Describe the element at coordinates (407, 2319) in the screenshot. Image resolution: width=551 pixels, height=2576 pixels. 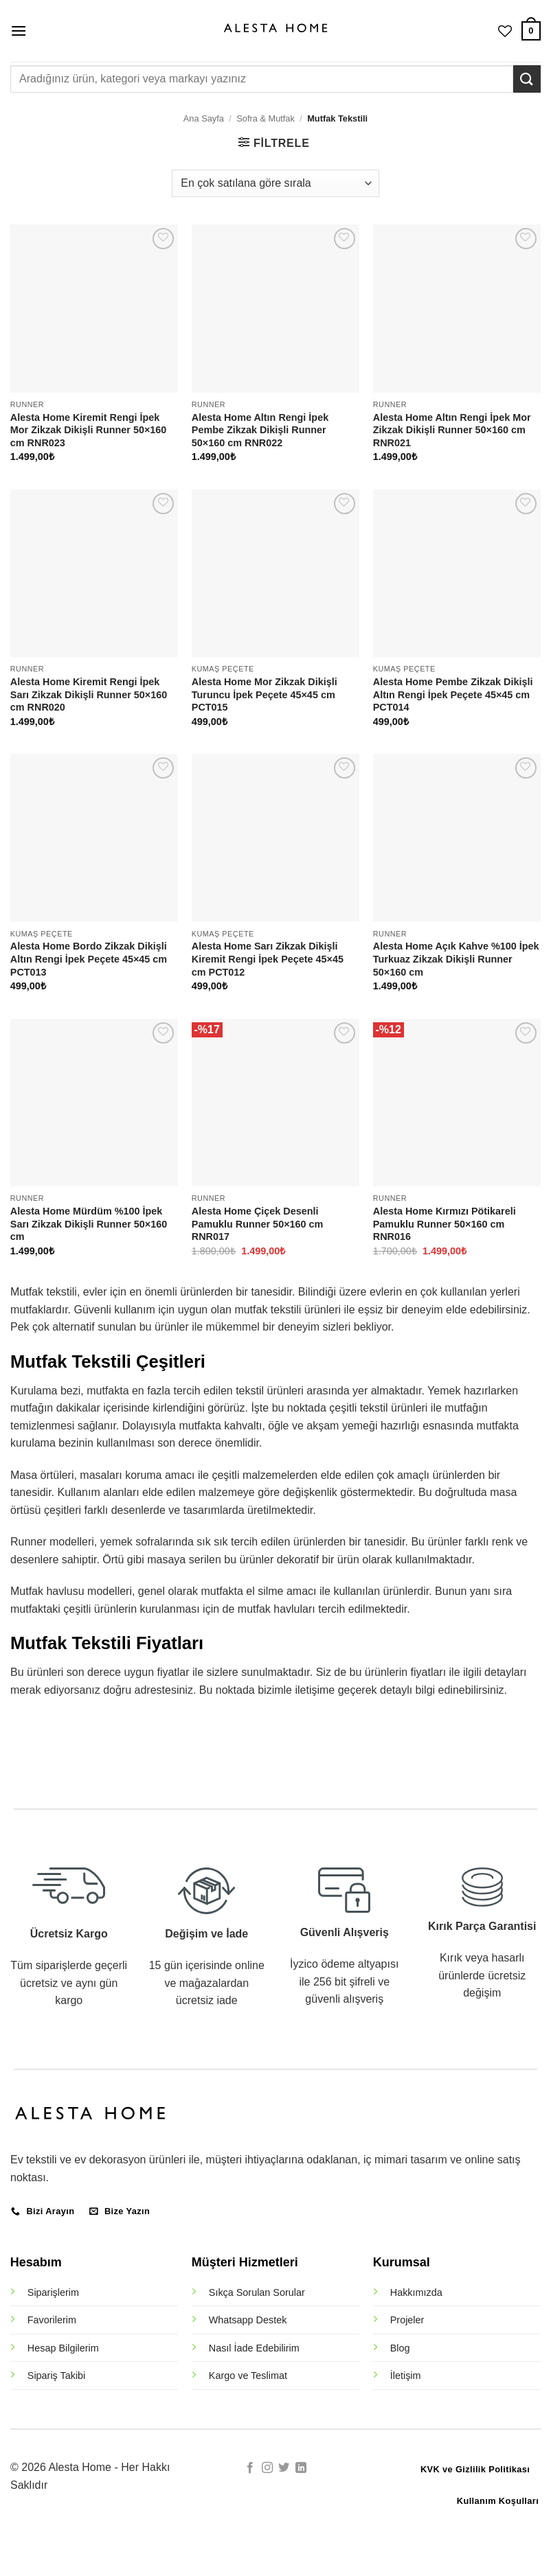
I see `Projeler` at that location.